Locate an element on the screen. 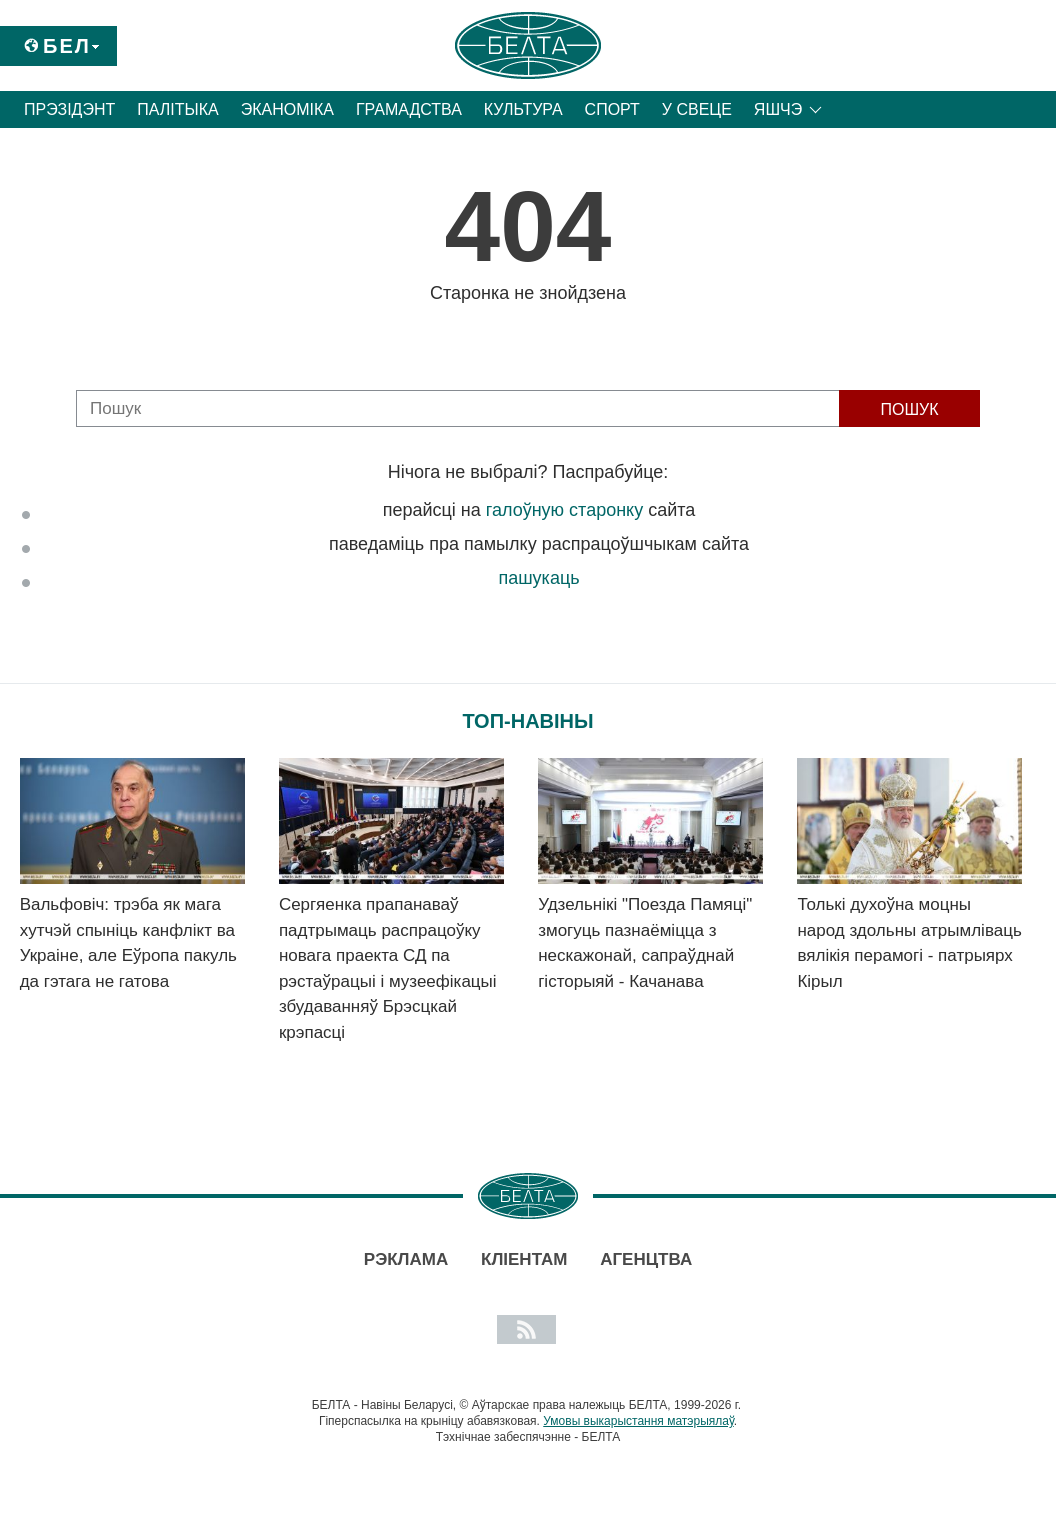 The image size is (1056, 1515). Культура is located at coordinates (523, 109).